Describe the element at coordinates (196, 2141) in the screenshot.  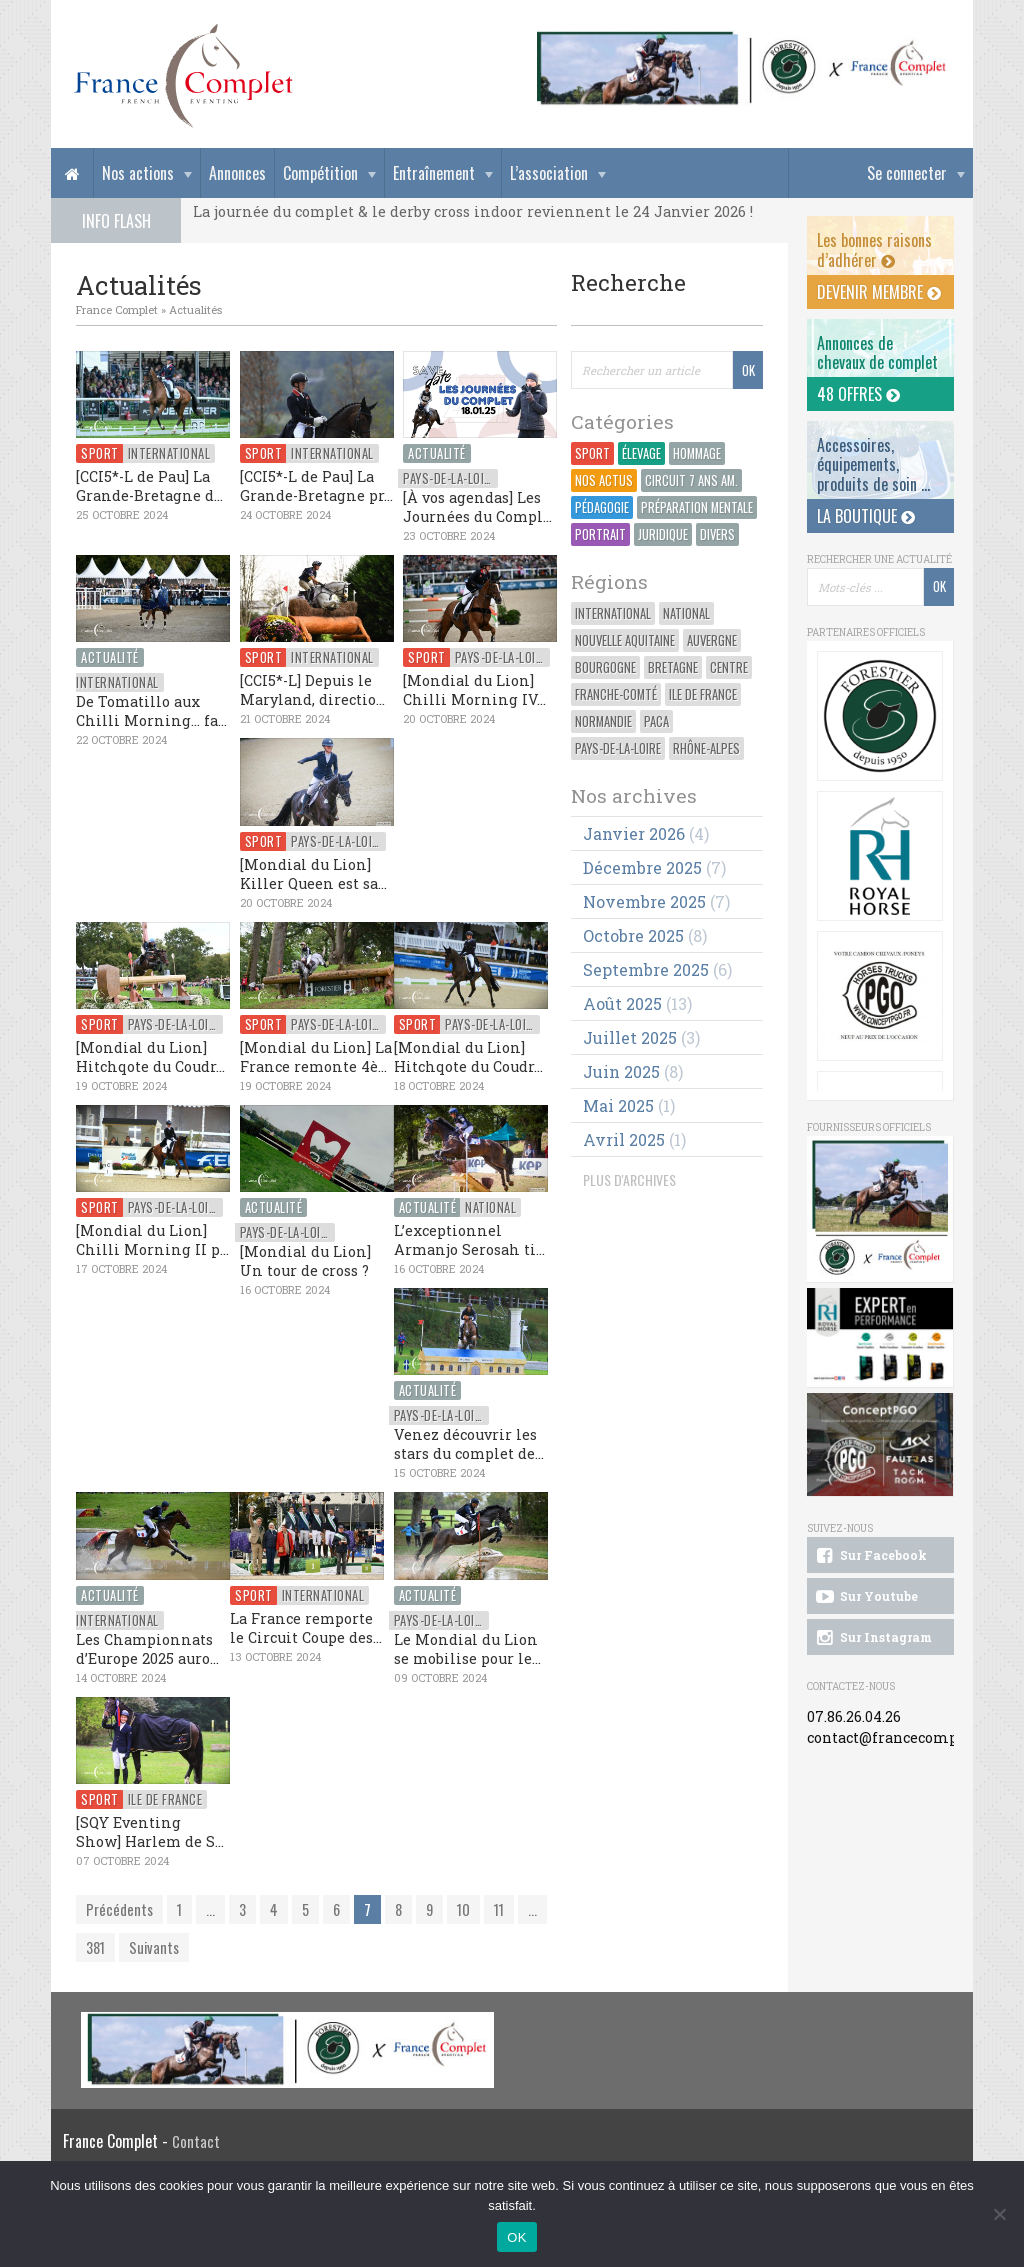
I see `Contact` at that location.